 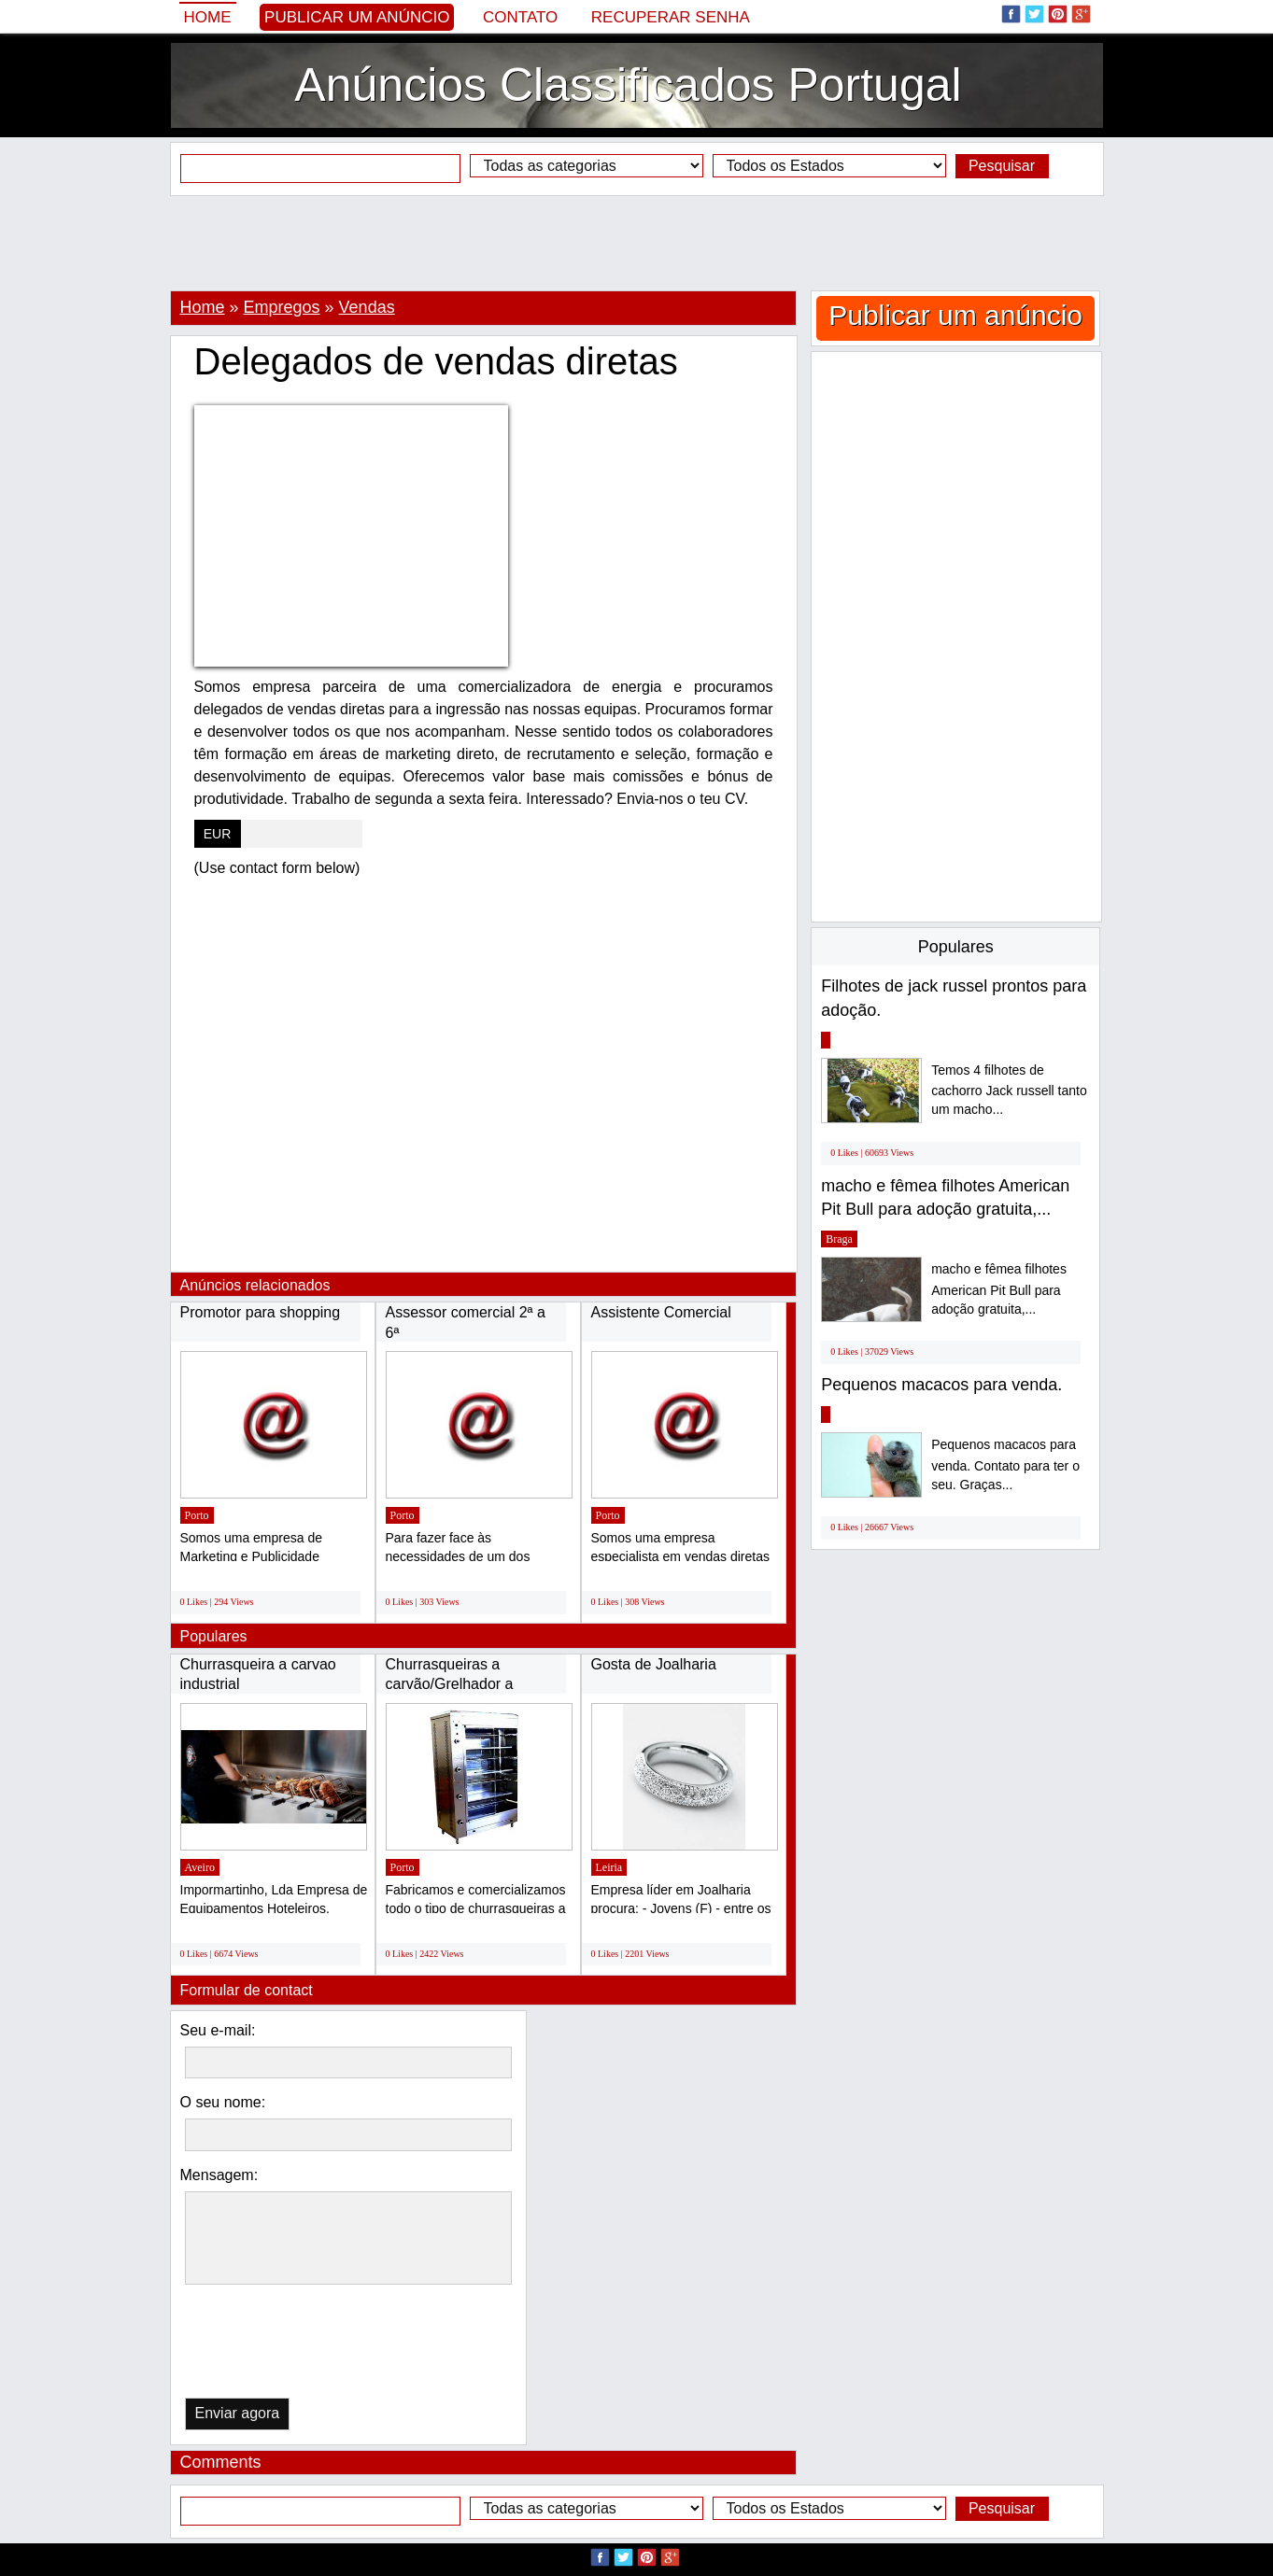 What do you see at coordinates (520, 17) in the screenshot?
I see `Contato` at bounding box center [520, 17].